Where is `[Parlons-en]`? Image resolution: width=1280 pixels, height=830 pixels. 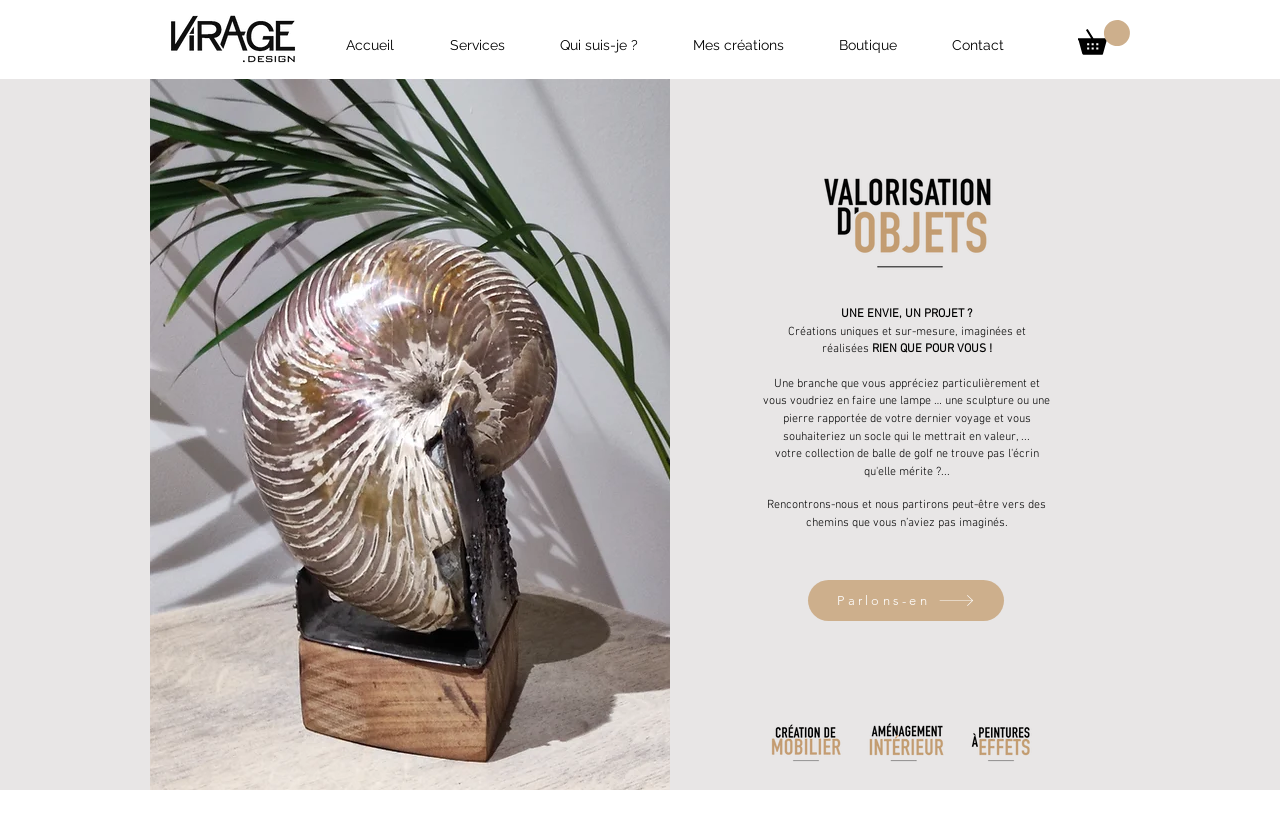
[Parlons-en] is located at coordinates (906, 600).